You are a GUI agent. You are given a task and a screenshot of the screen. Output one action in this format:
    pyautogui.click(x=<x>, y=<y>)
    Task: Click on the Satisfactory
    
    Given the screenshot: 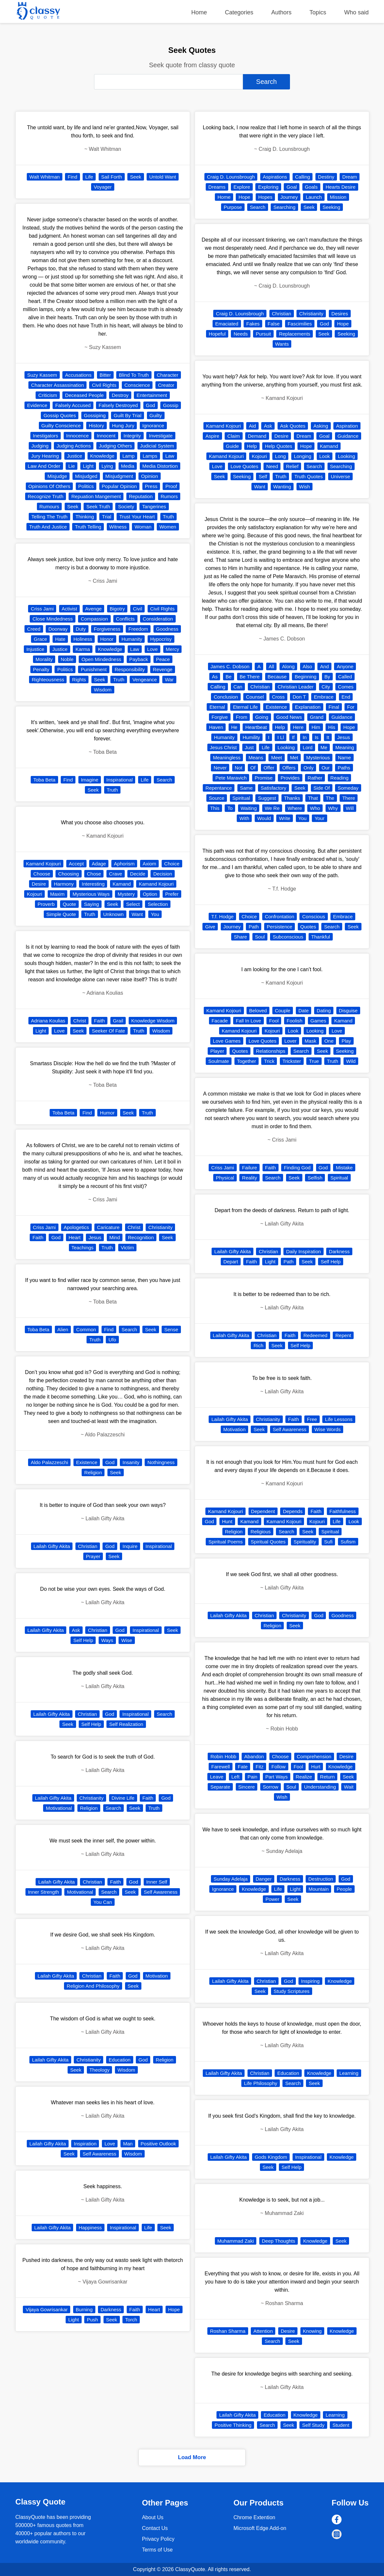 What is the action you would take?
    pyautogui.click(x=273, y=788)
    